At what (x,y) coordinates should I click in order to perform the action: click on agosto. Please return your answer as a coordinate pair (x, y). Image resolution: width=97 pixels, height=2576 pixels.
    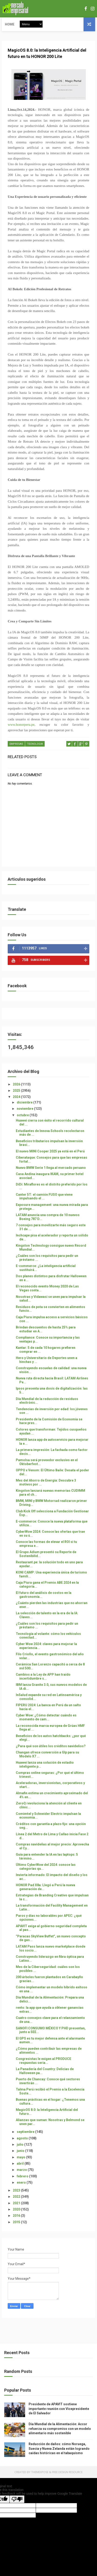
    Looking at the image, I should click on (23, 2138).